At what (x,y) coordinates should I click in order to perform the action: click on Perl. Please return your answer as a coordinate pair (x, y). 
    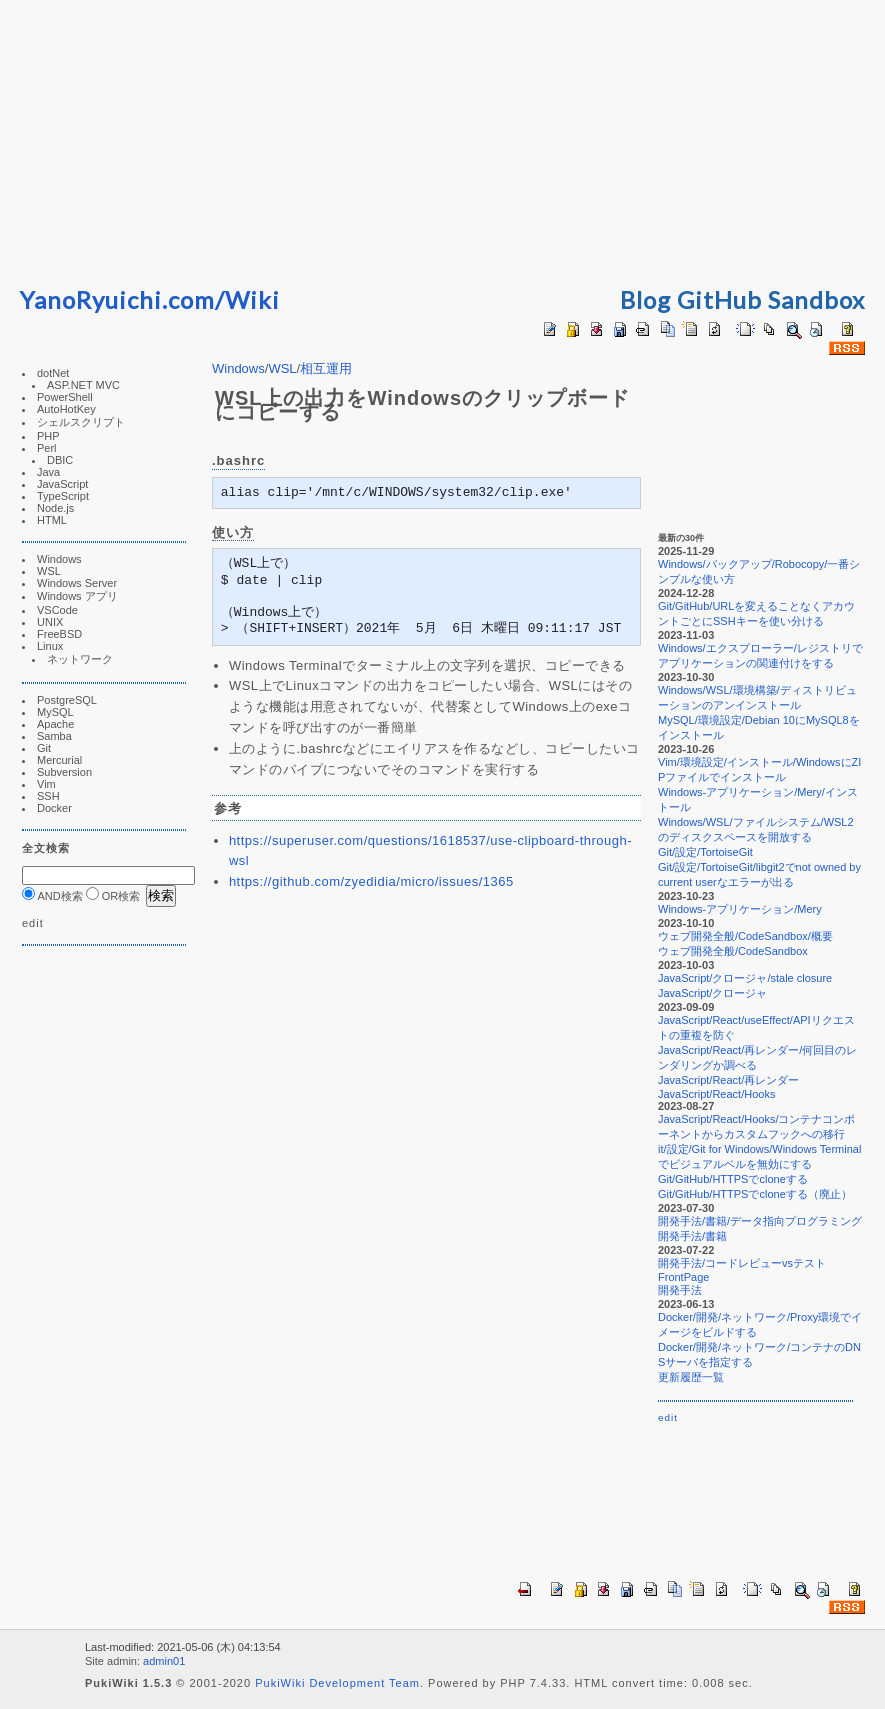
    Looking at the image, I should click on (47, 448).